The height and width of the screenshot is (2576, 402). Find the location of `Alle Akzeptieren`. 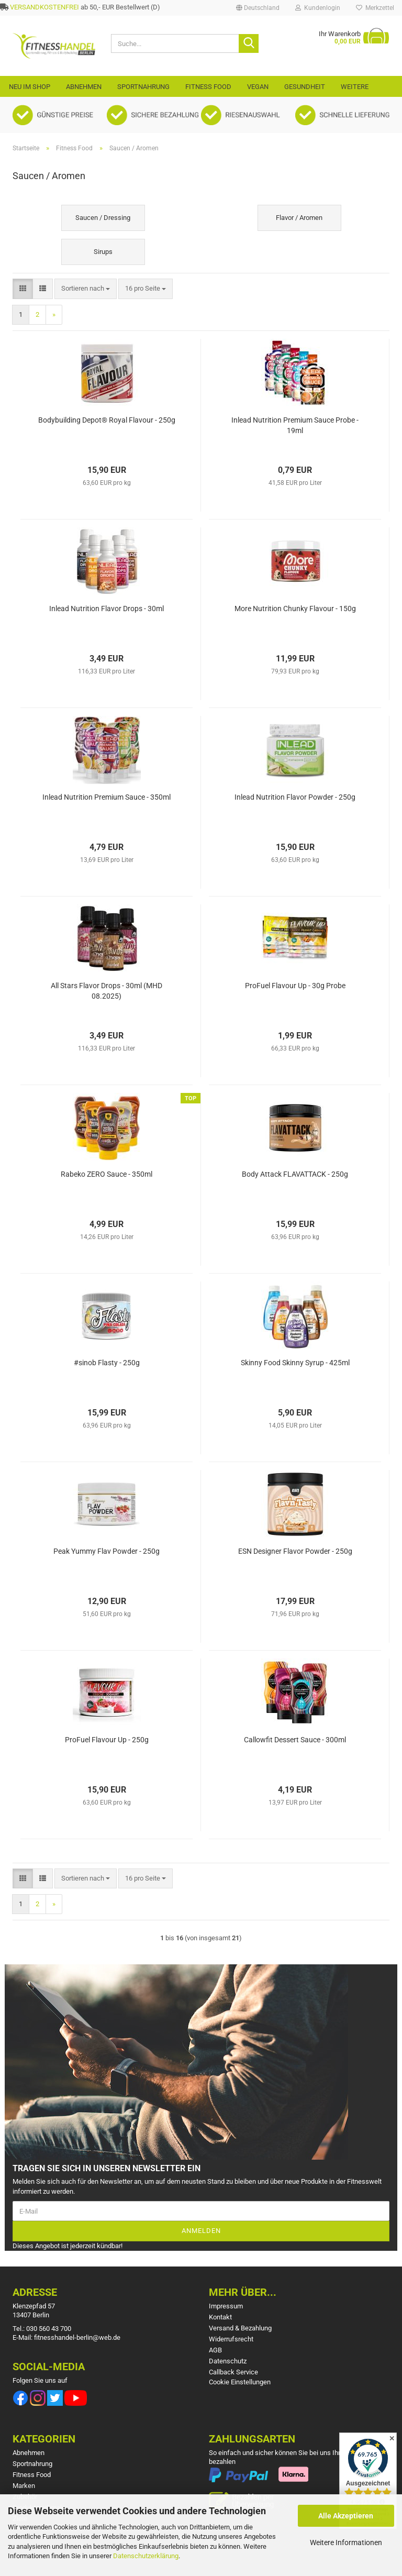

Alle Akzeptieren is located at coordinates (345, 2516).